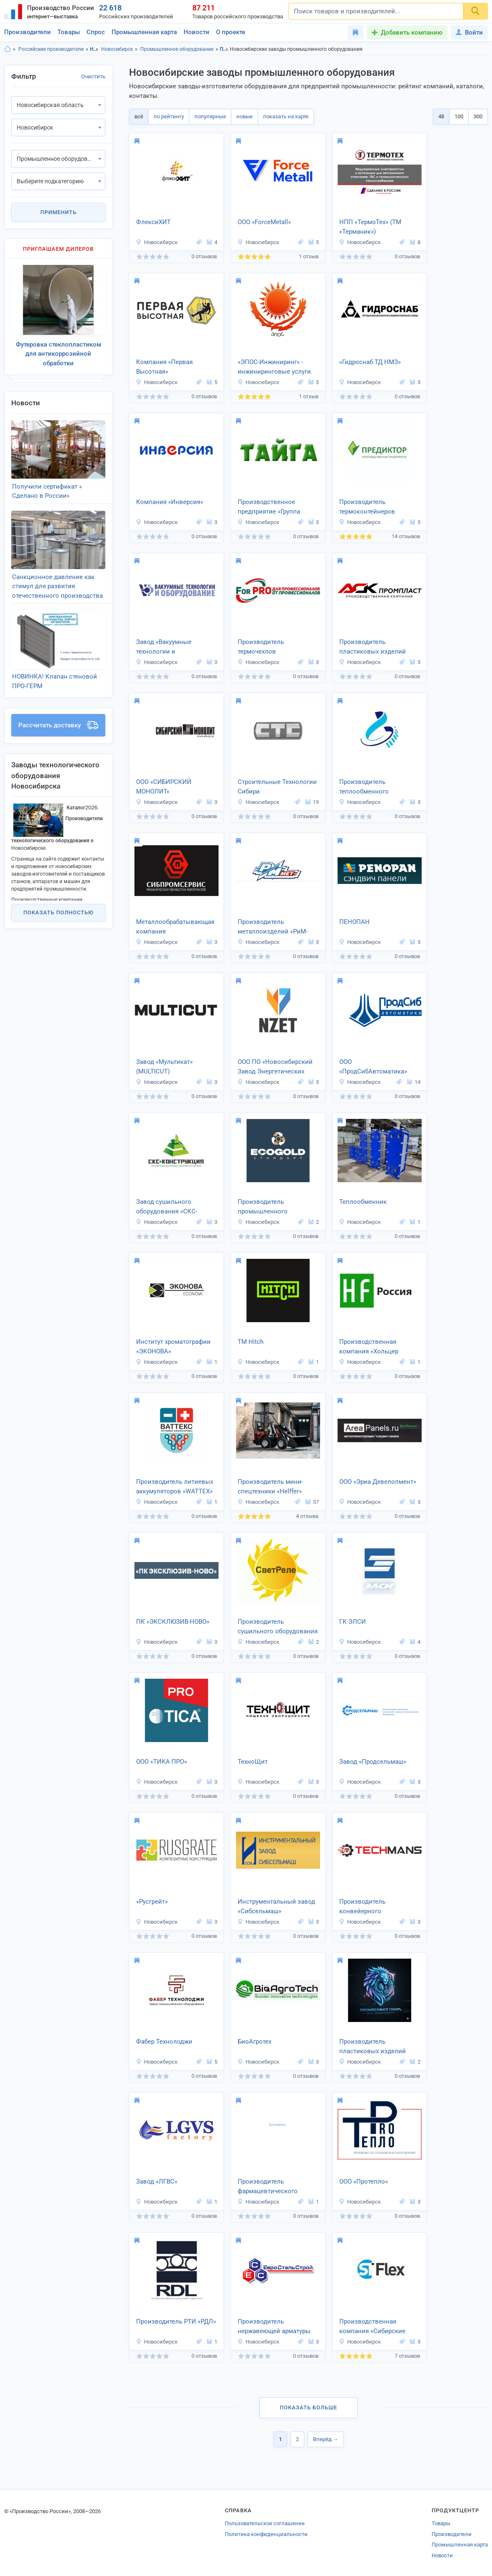 The width and height of the screenshot is (492, 2576). What do you see at coordinates (156, 2181) in the screenshot?
I see `Завод «ЛГВС»` at bounding box center [156, 2181].